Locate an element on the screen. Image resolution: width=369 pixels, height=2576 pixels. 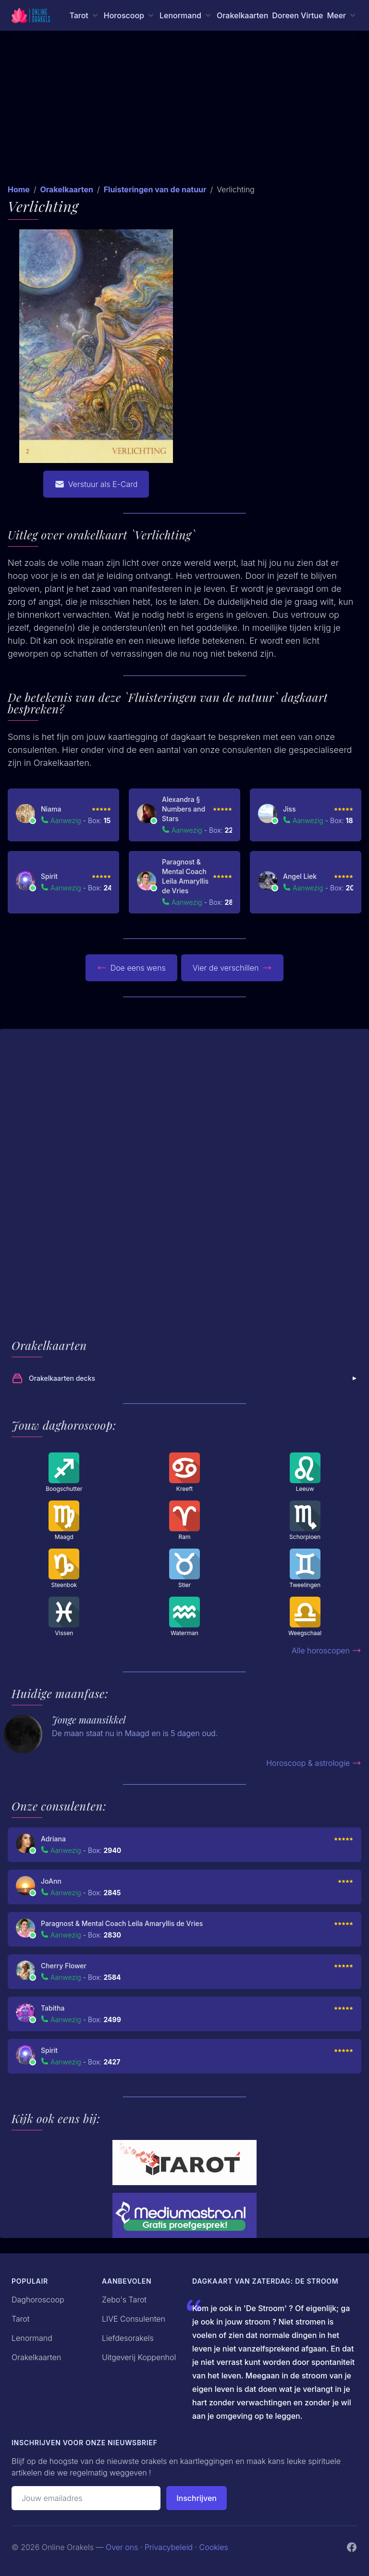
Liefdesorakels is located at coordinates (128, 2338).